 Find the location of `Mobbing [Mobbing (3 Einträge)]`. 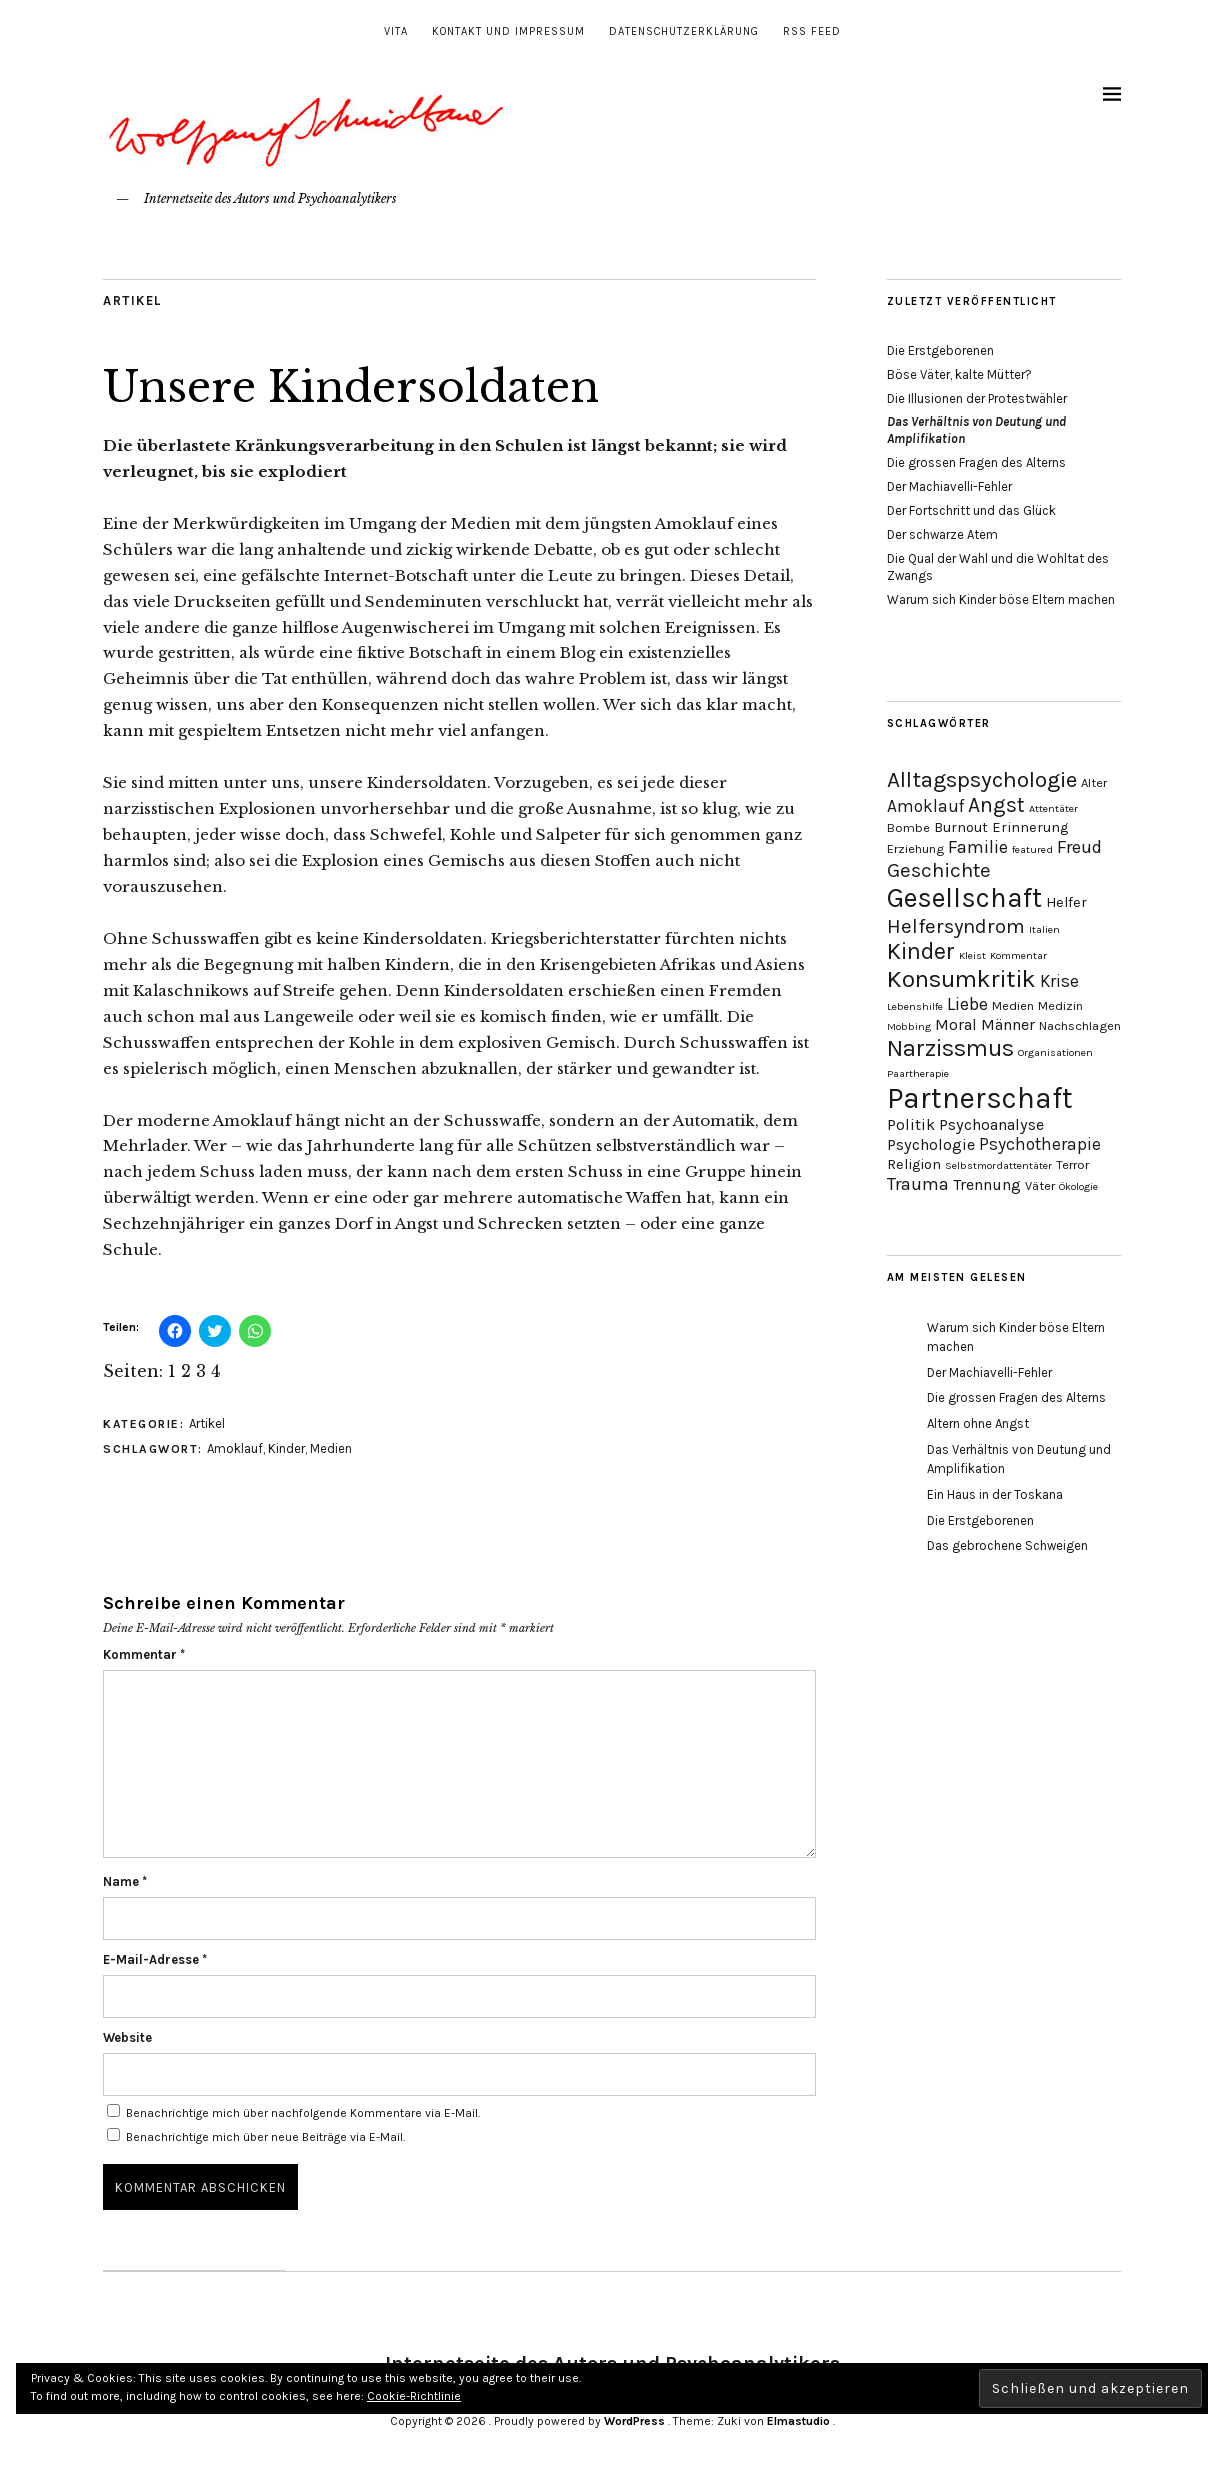

Mobbing [Mobbing (3 Einträge)] is located at coordinates (909, 1026).